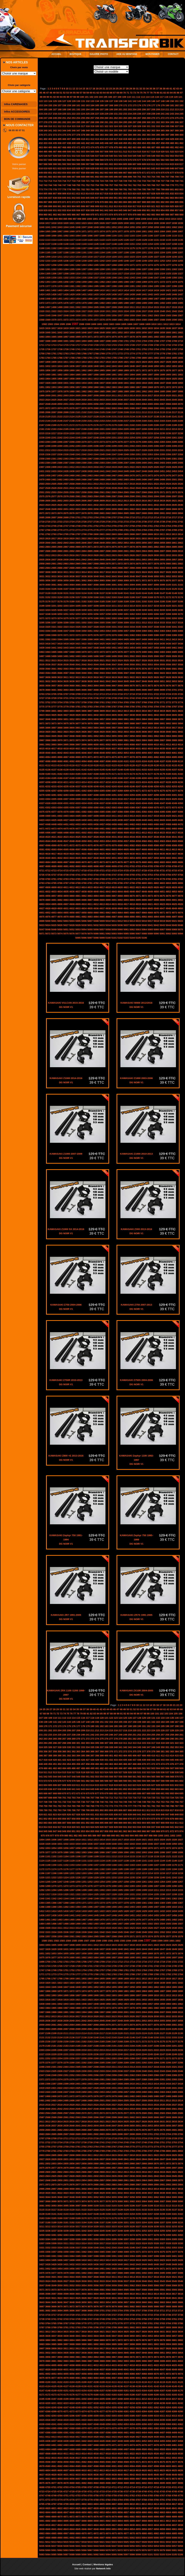  Describe the element at coordinates (162, 626) in the screenshot. I see `3339` at that location.